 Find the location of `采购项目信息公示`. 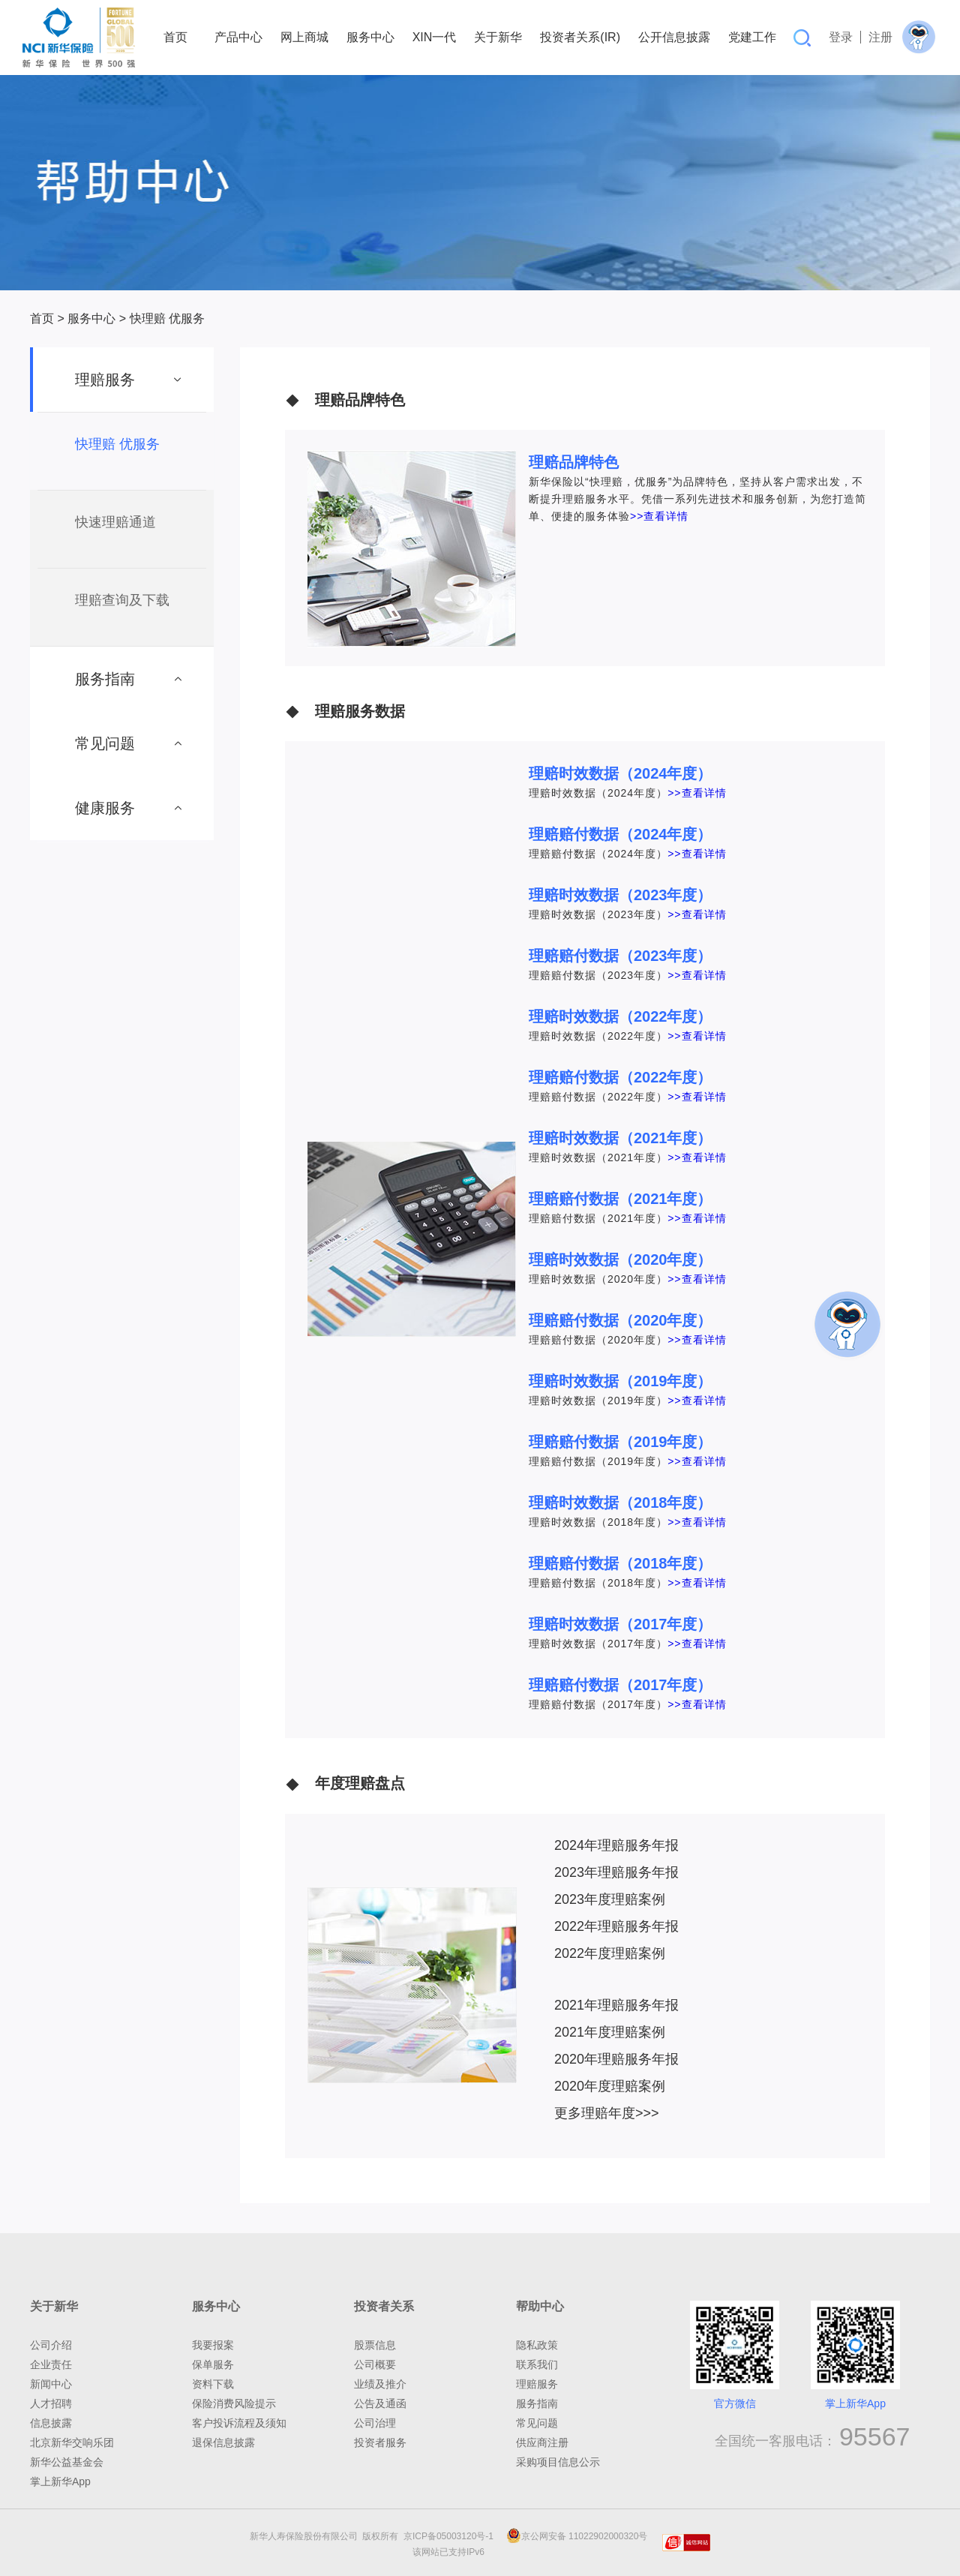

采购项目信息公示 is located at coordinates (558, 2462).